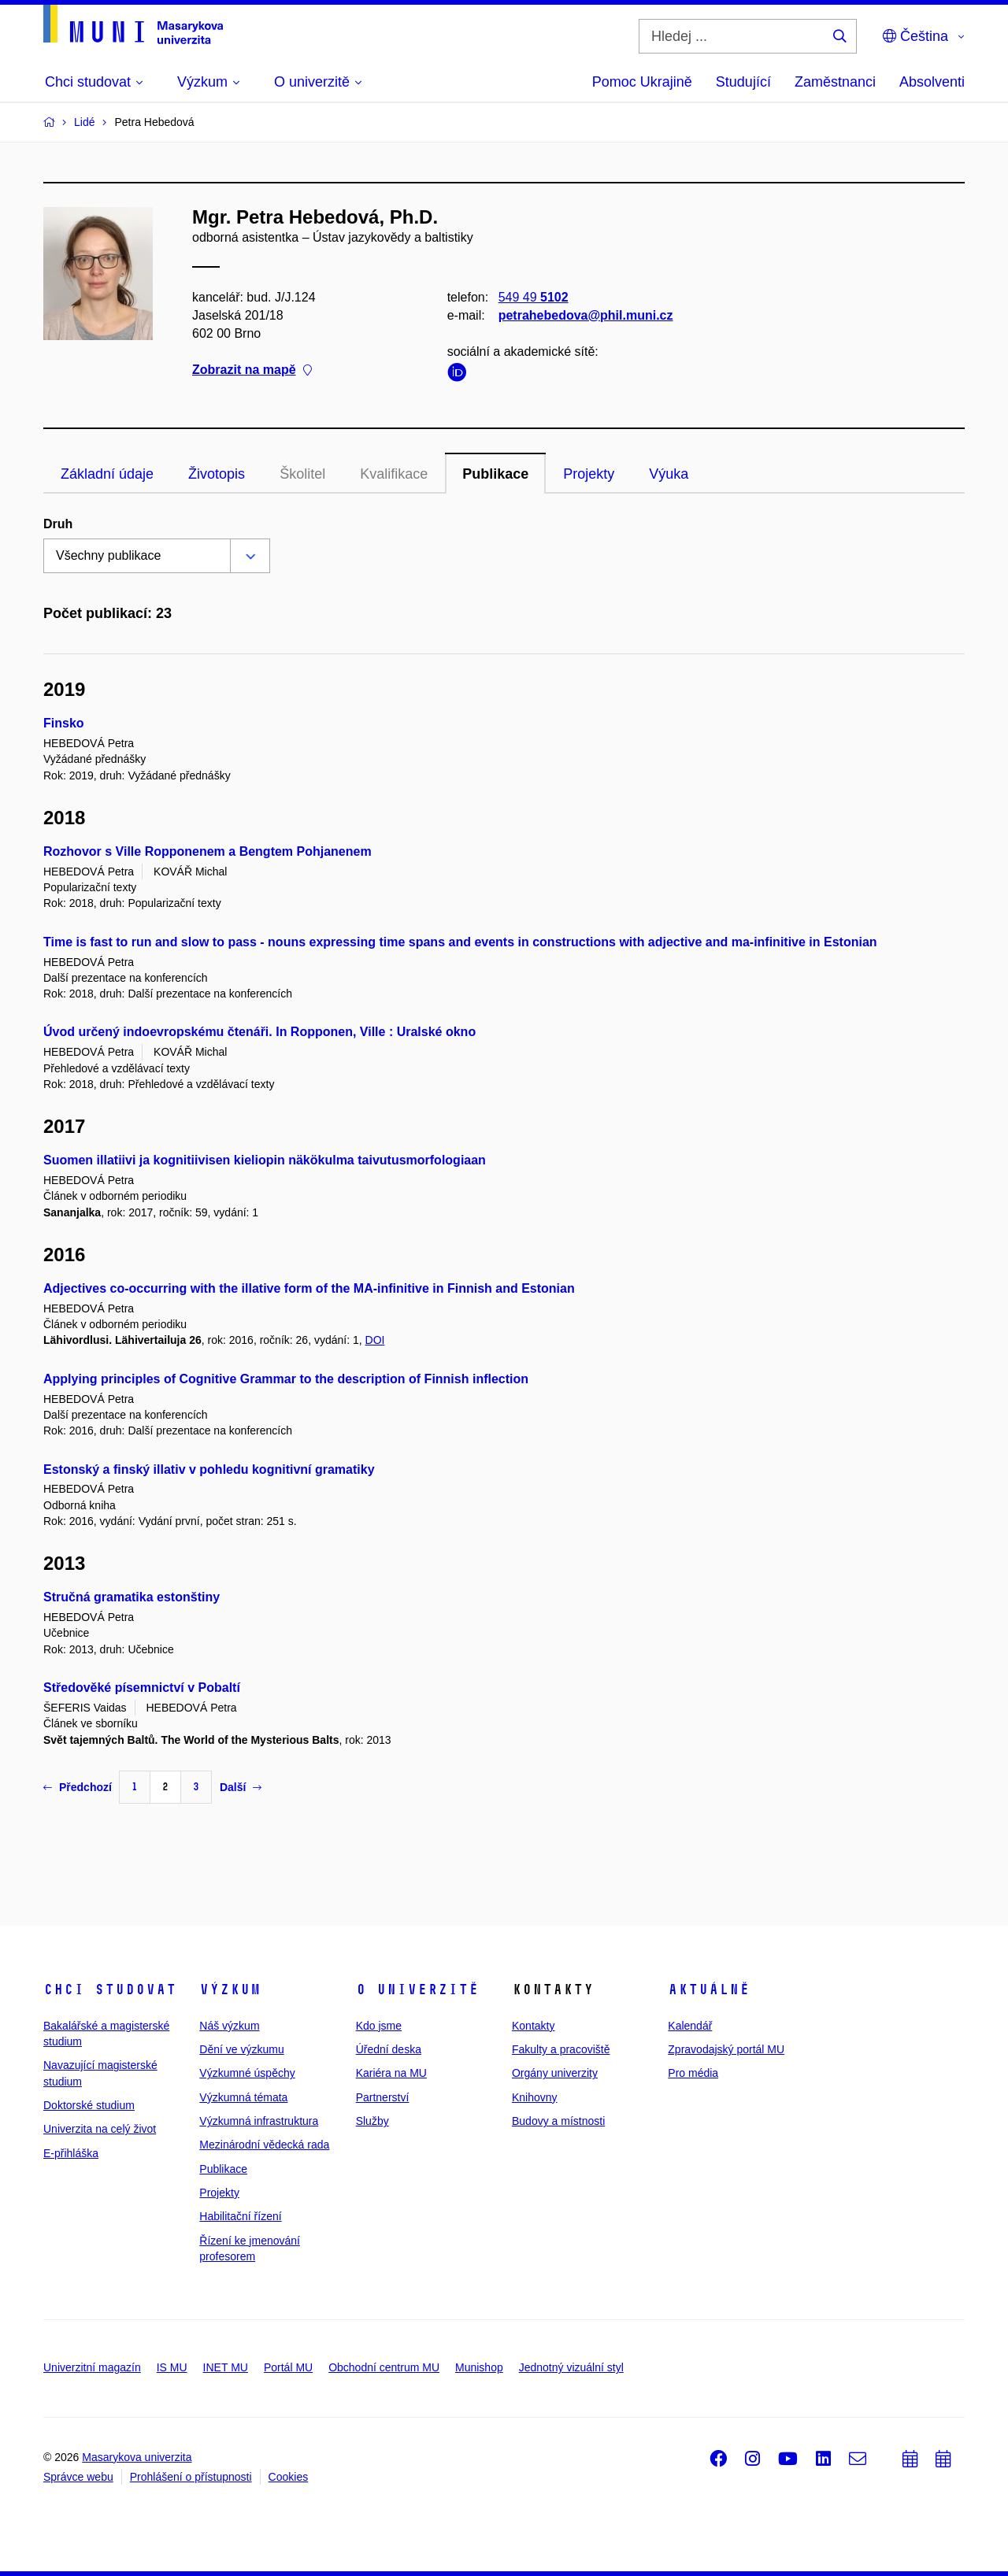  I want to click on Chci studovat, so click(109, 1989).